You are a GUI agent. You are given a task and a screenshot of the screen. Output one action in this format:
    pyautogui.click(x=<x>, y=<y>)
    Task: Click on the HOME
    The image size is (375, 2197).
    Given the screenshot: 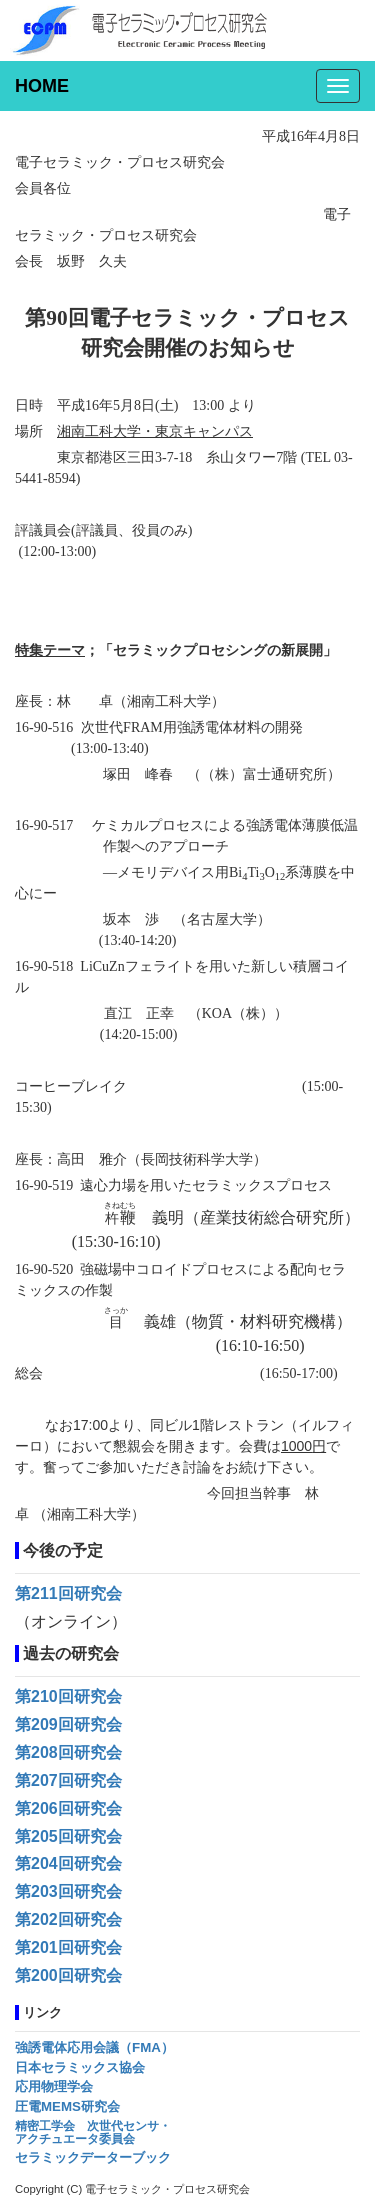 What is the action you would take?
    pyautogui.click(x=42, y=86)
    